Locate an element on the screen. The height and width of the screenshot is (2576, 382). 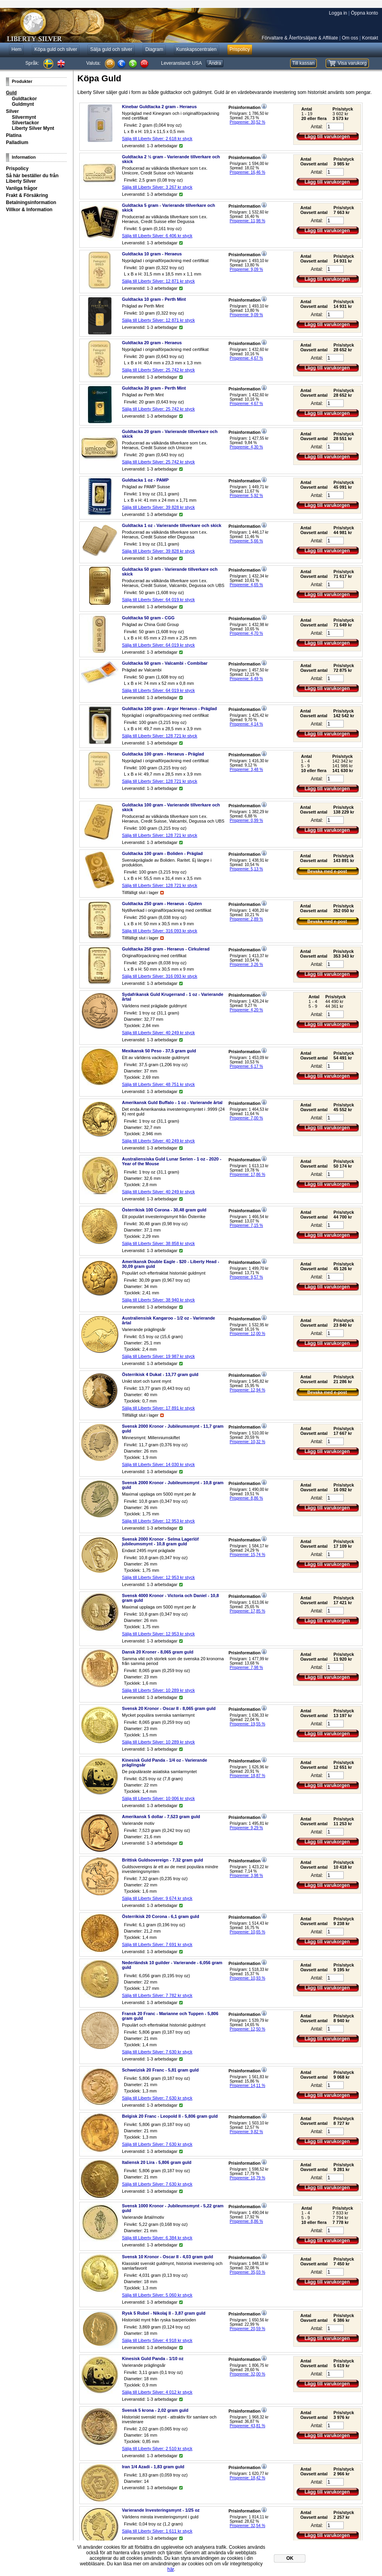
Prispremie: 6,49 % is located at coordinates (246, 679).